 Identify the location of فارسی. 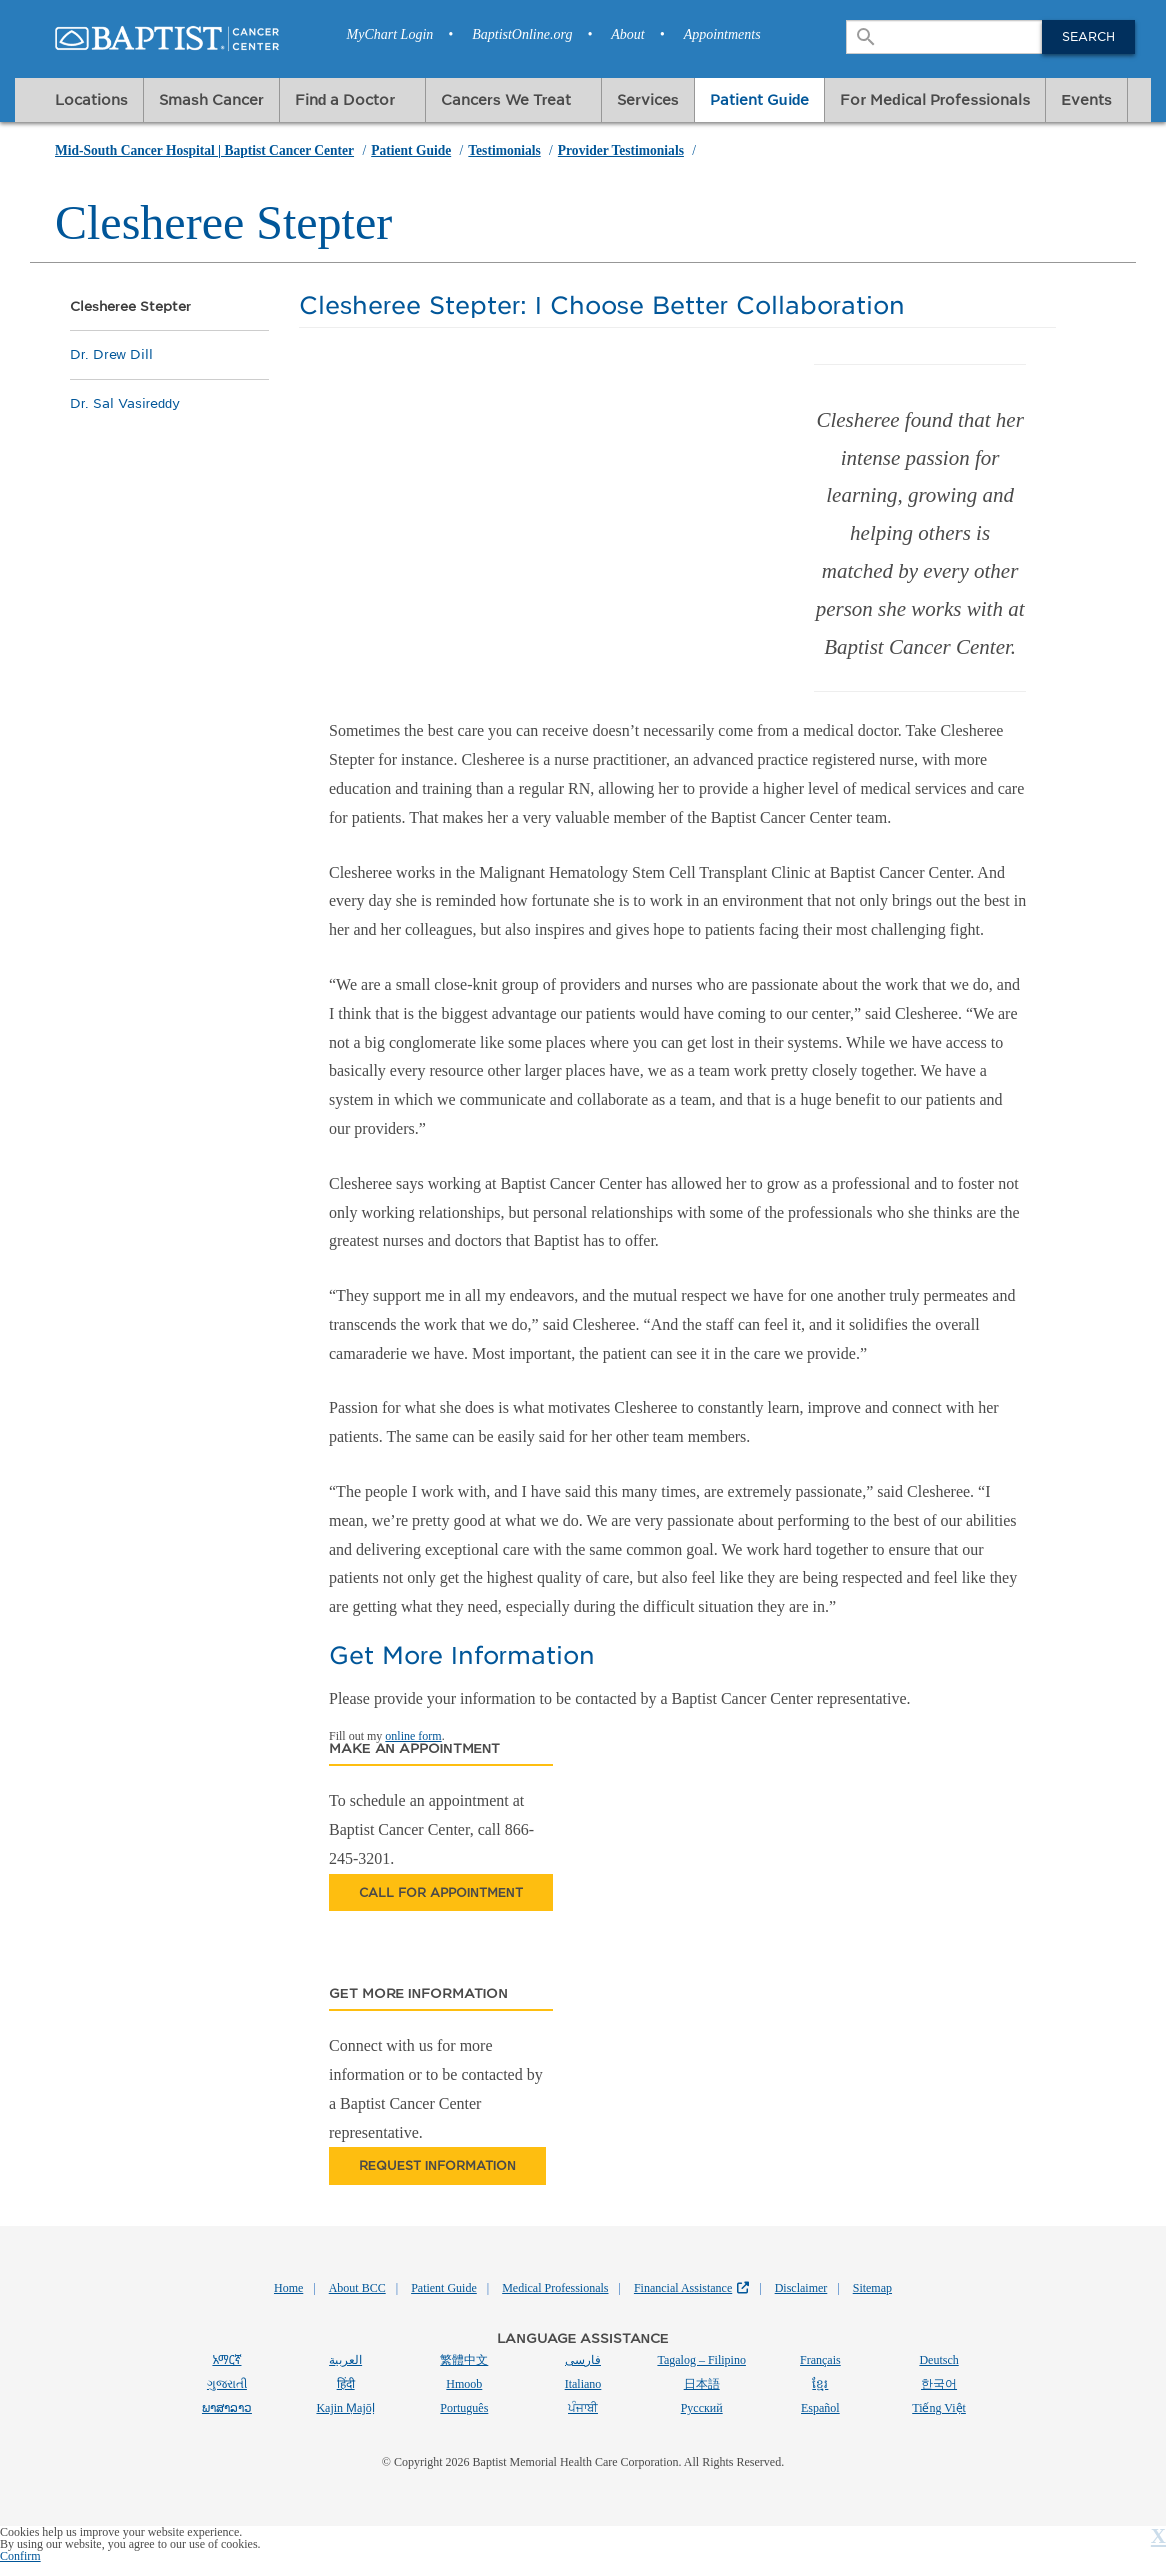
(583, 2360).